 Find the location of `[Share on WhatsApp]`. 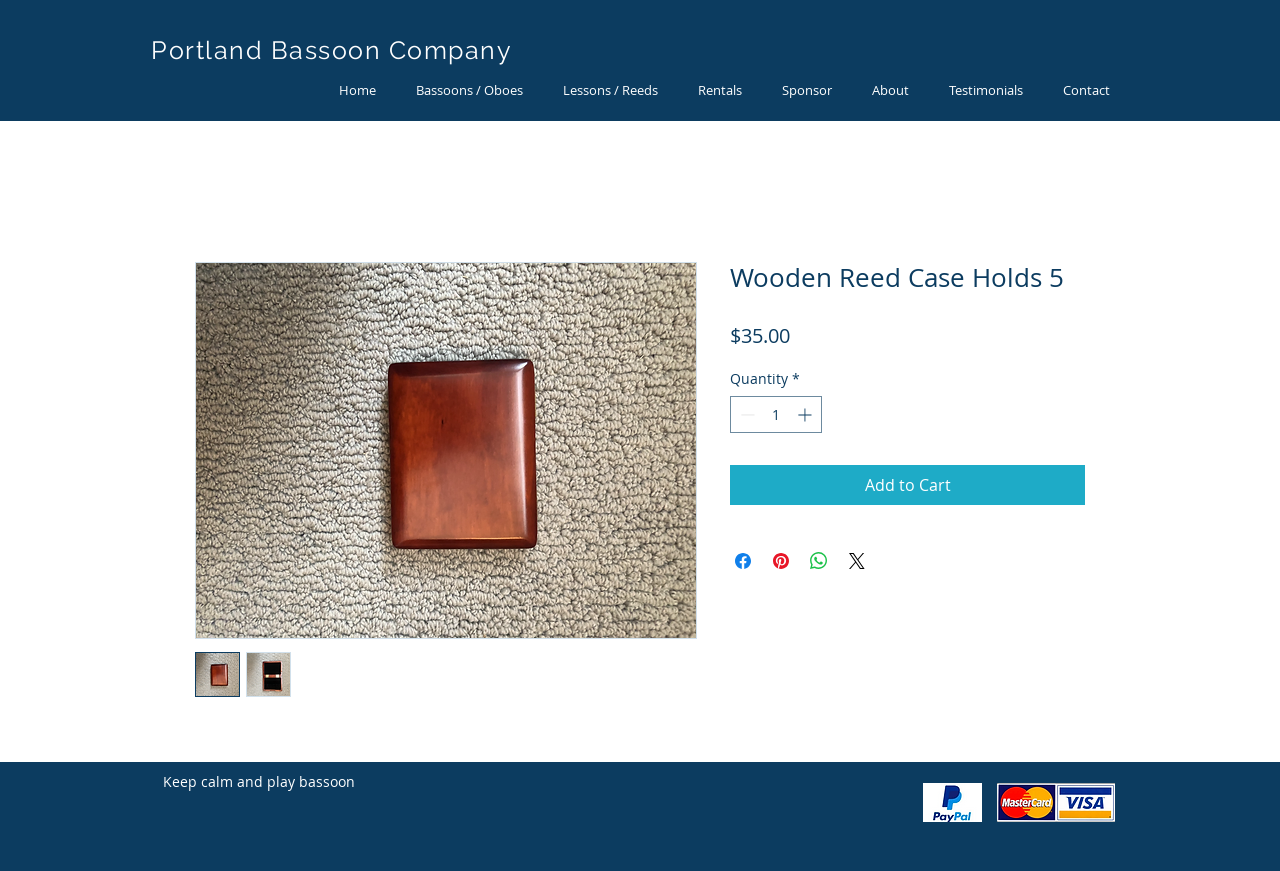

[Share on WhatsApp] is located at coordinates (819, 561).